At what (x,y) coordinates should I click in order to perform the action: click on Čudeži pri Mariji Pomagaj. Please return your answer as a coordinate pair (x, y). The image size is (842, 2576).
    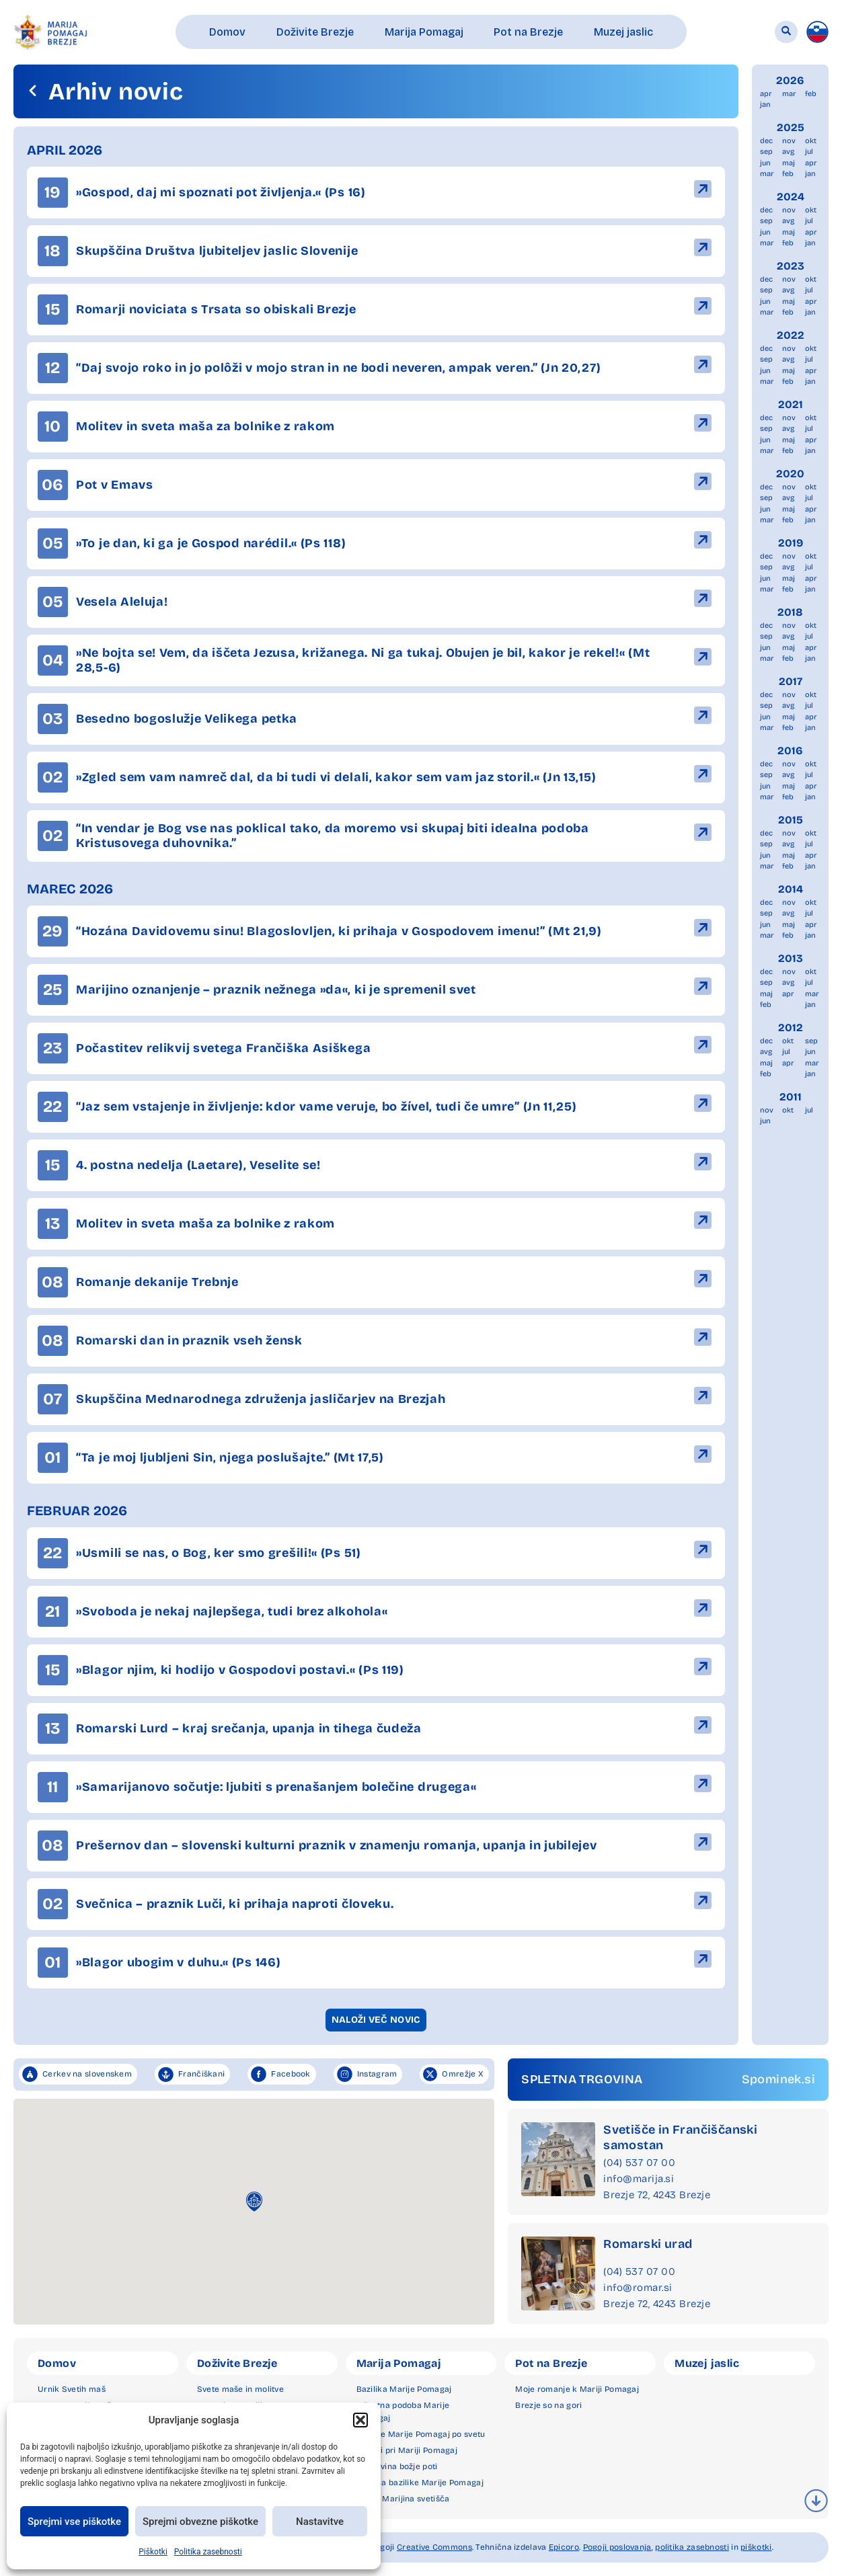
    Looking at the image, I should click on (407, 2450).